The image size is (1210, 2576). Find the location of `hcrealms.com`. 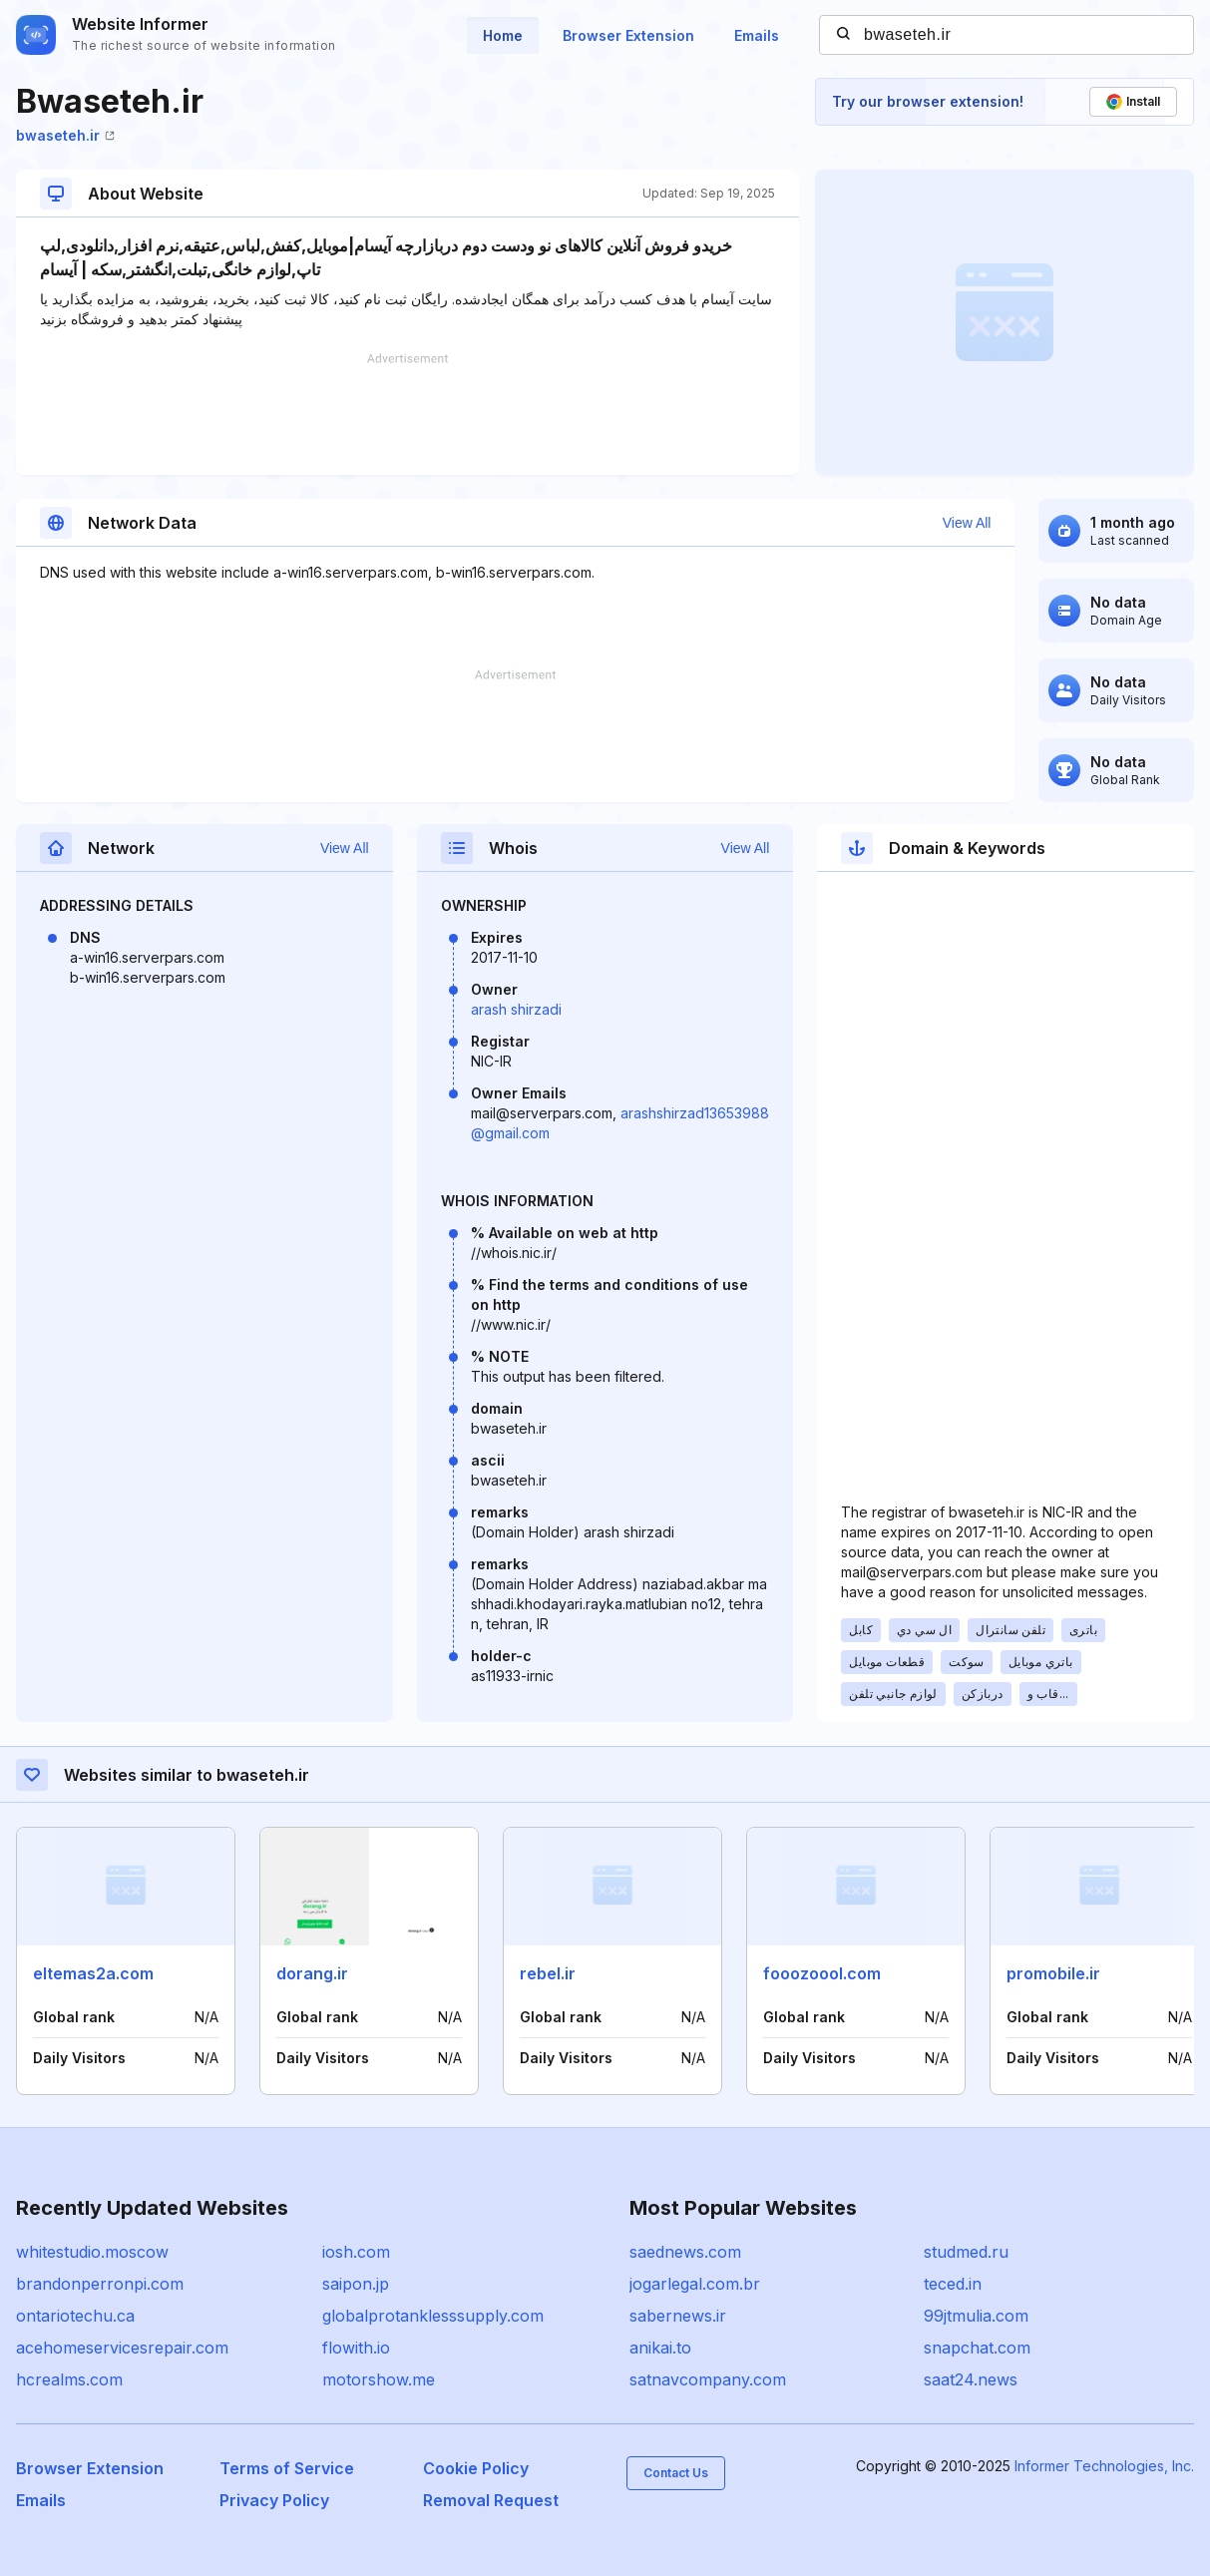

hcrealms.com is located at coordinates (69, 2379).